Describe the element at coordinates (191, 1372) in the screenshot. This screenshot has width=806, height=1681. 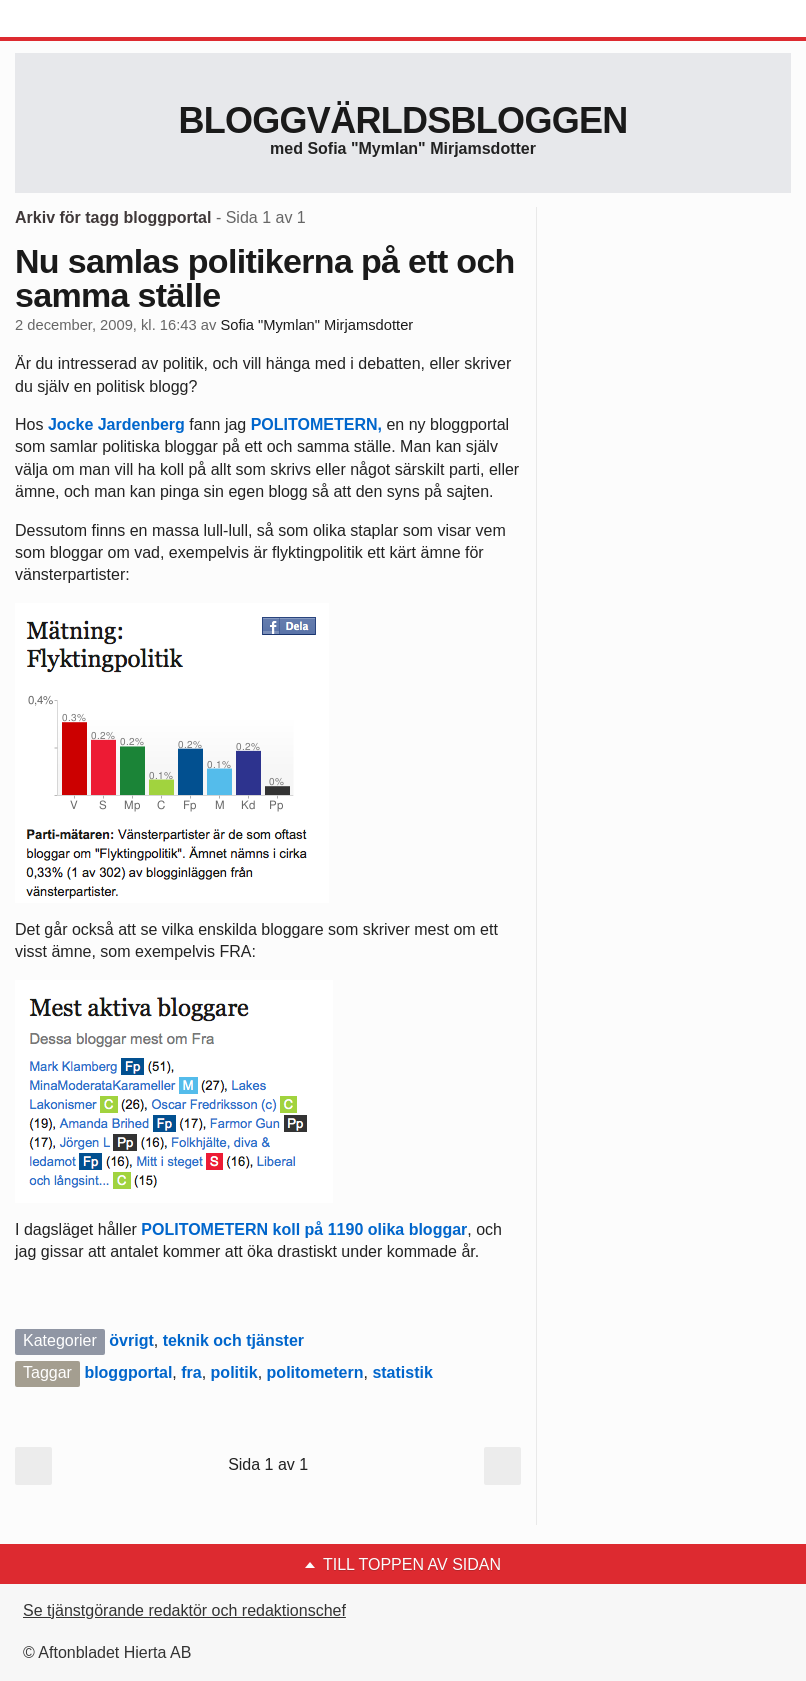
I see `fra` at that location.